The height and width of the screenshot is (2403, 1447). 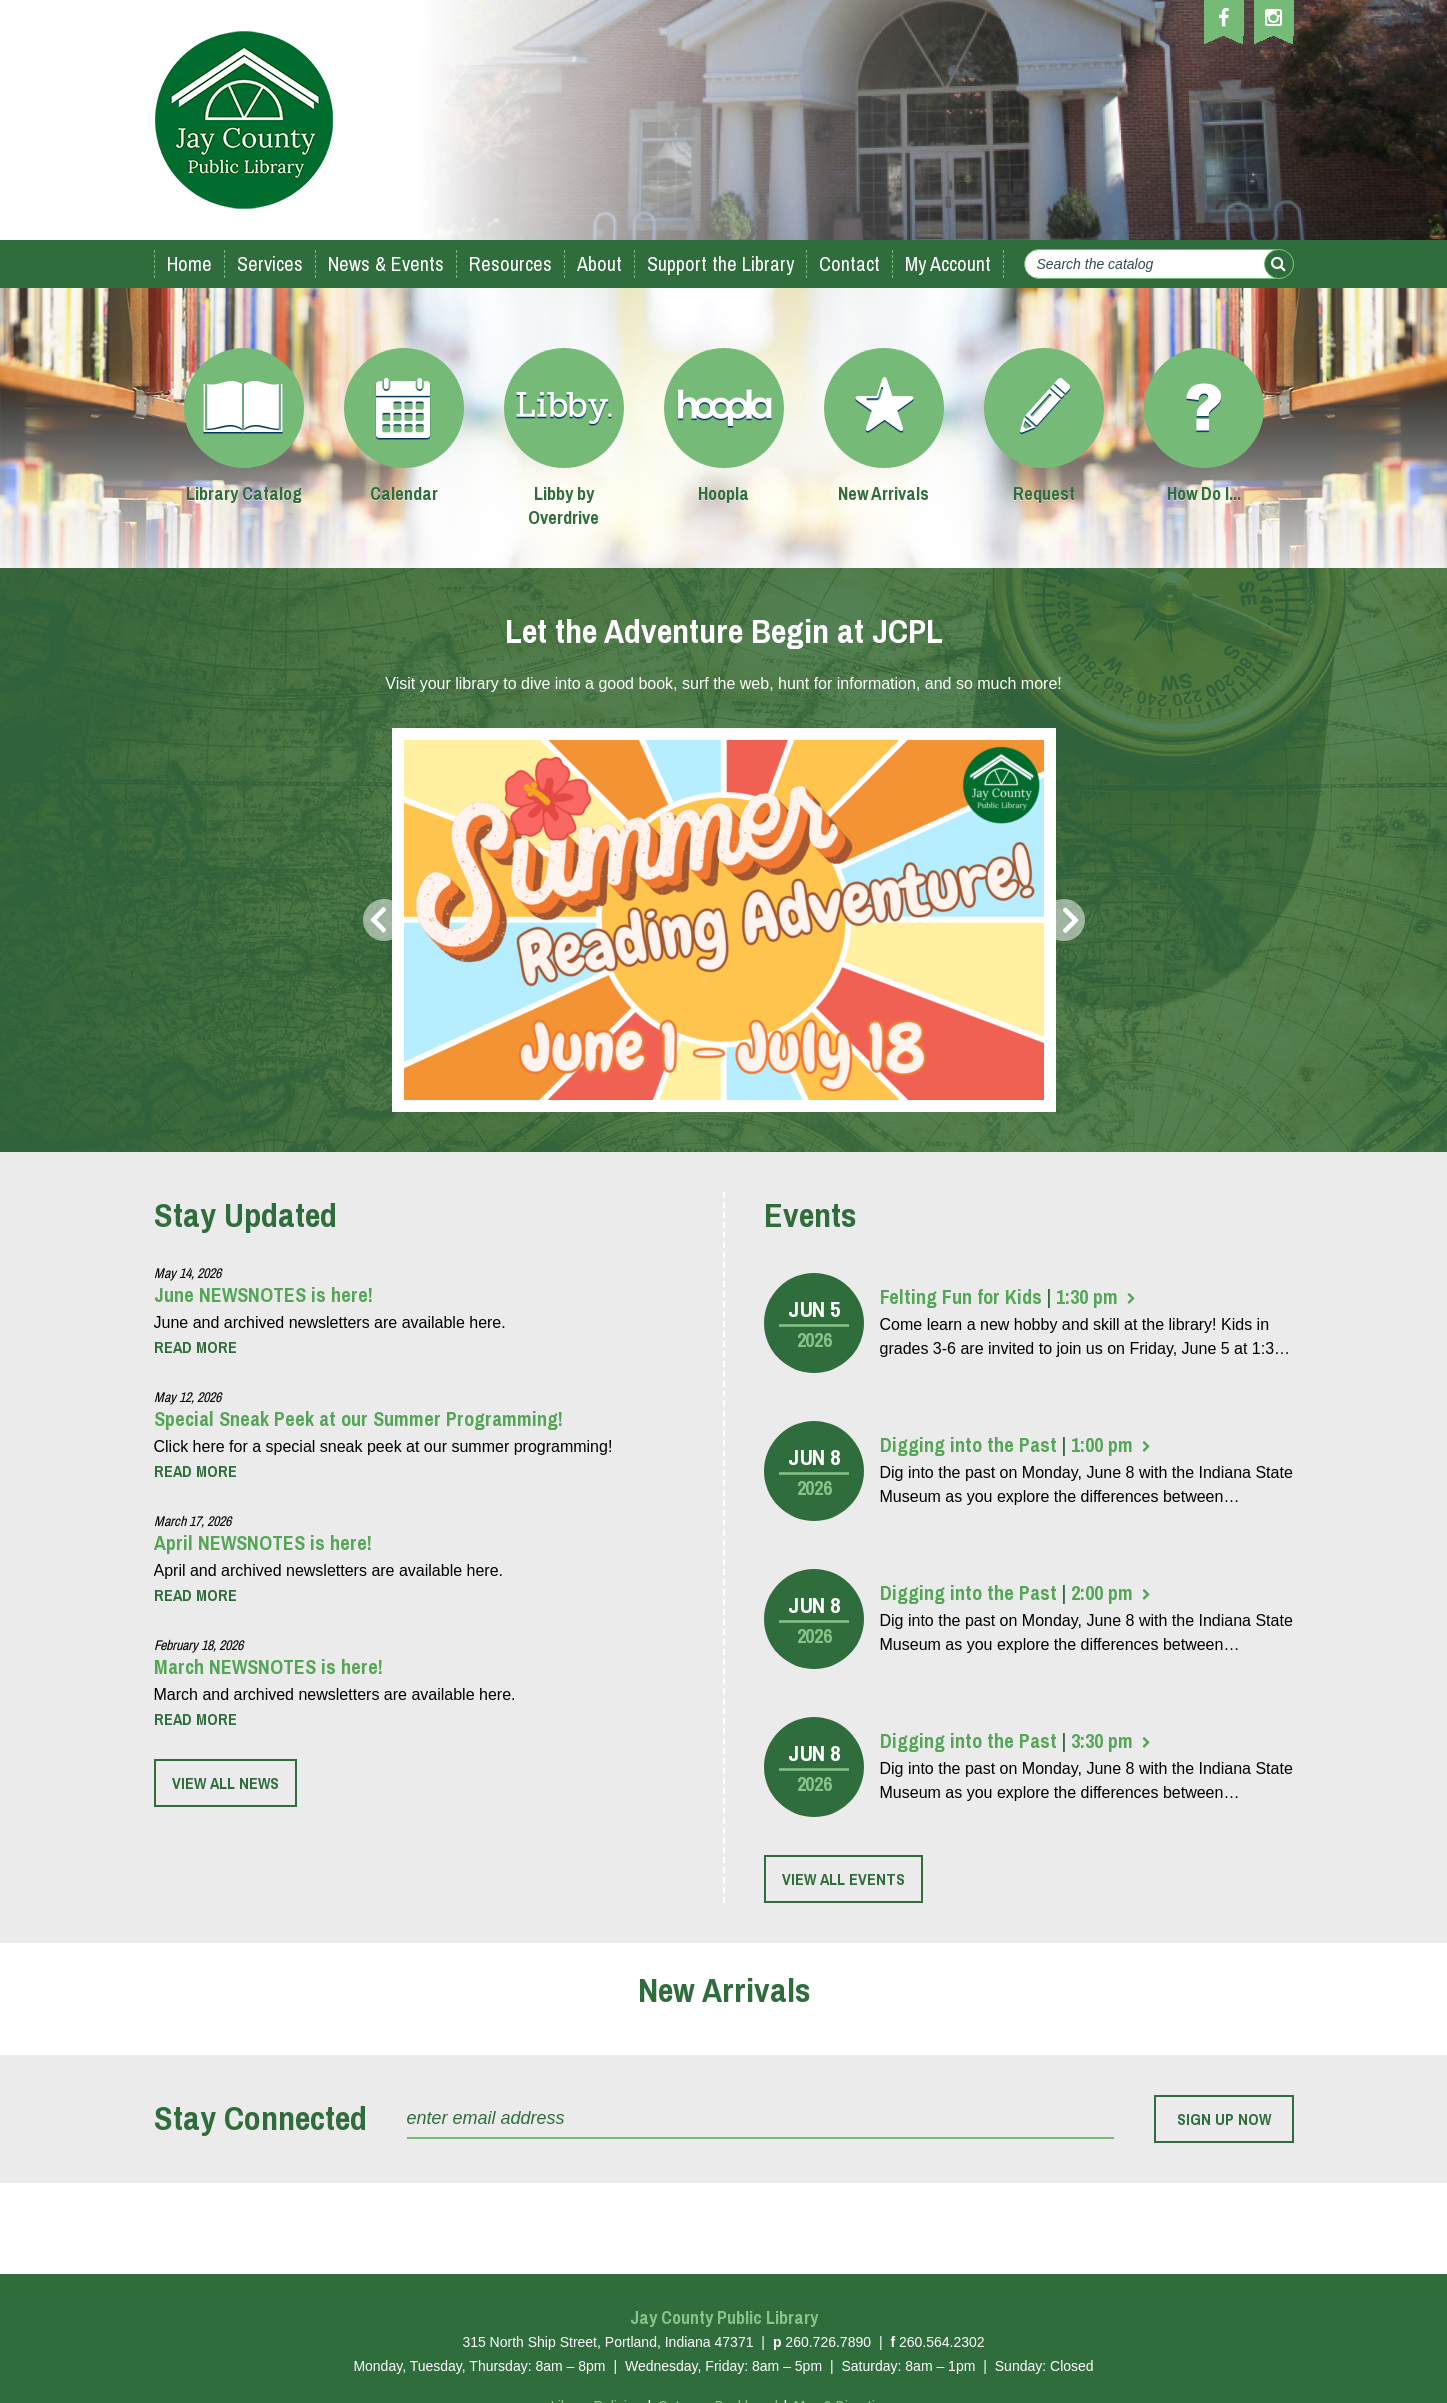 I want to click on News & Events, so click(x=386, y=263).